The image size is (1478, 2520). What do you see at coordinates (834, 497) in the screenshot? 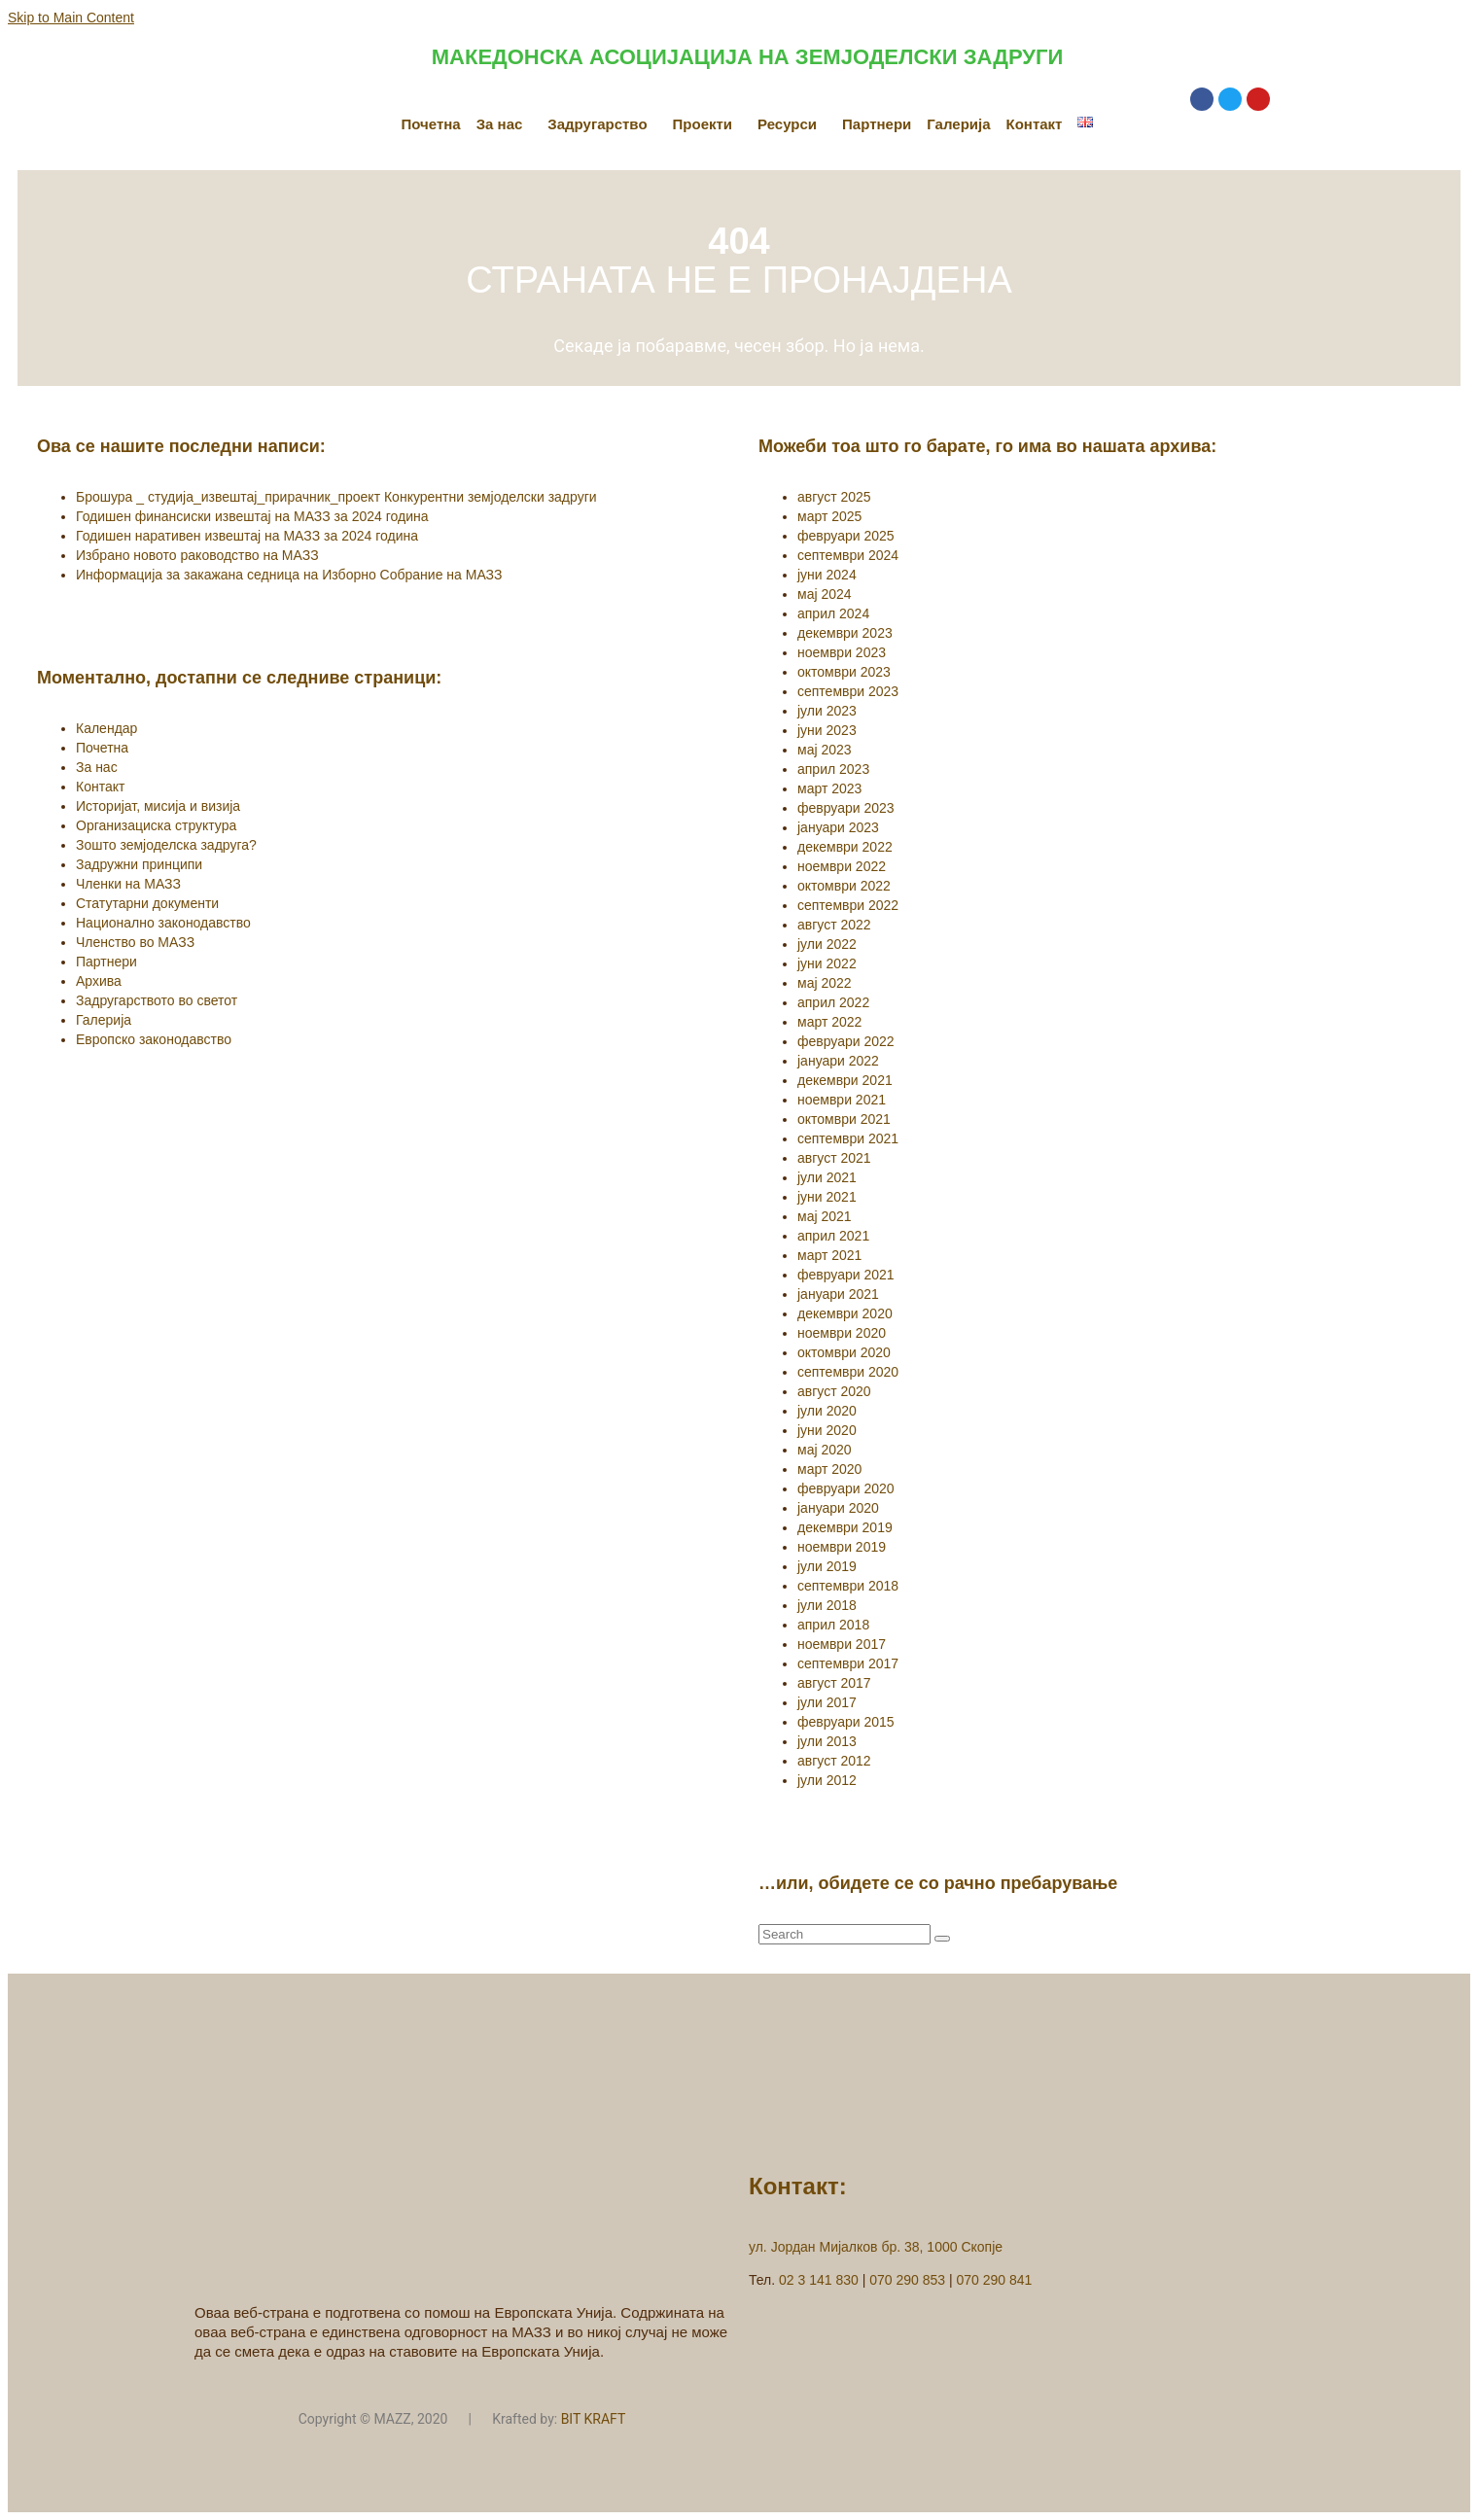
I see `август 2025` at bounding box center [834, 497].